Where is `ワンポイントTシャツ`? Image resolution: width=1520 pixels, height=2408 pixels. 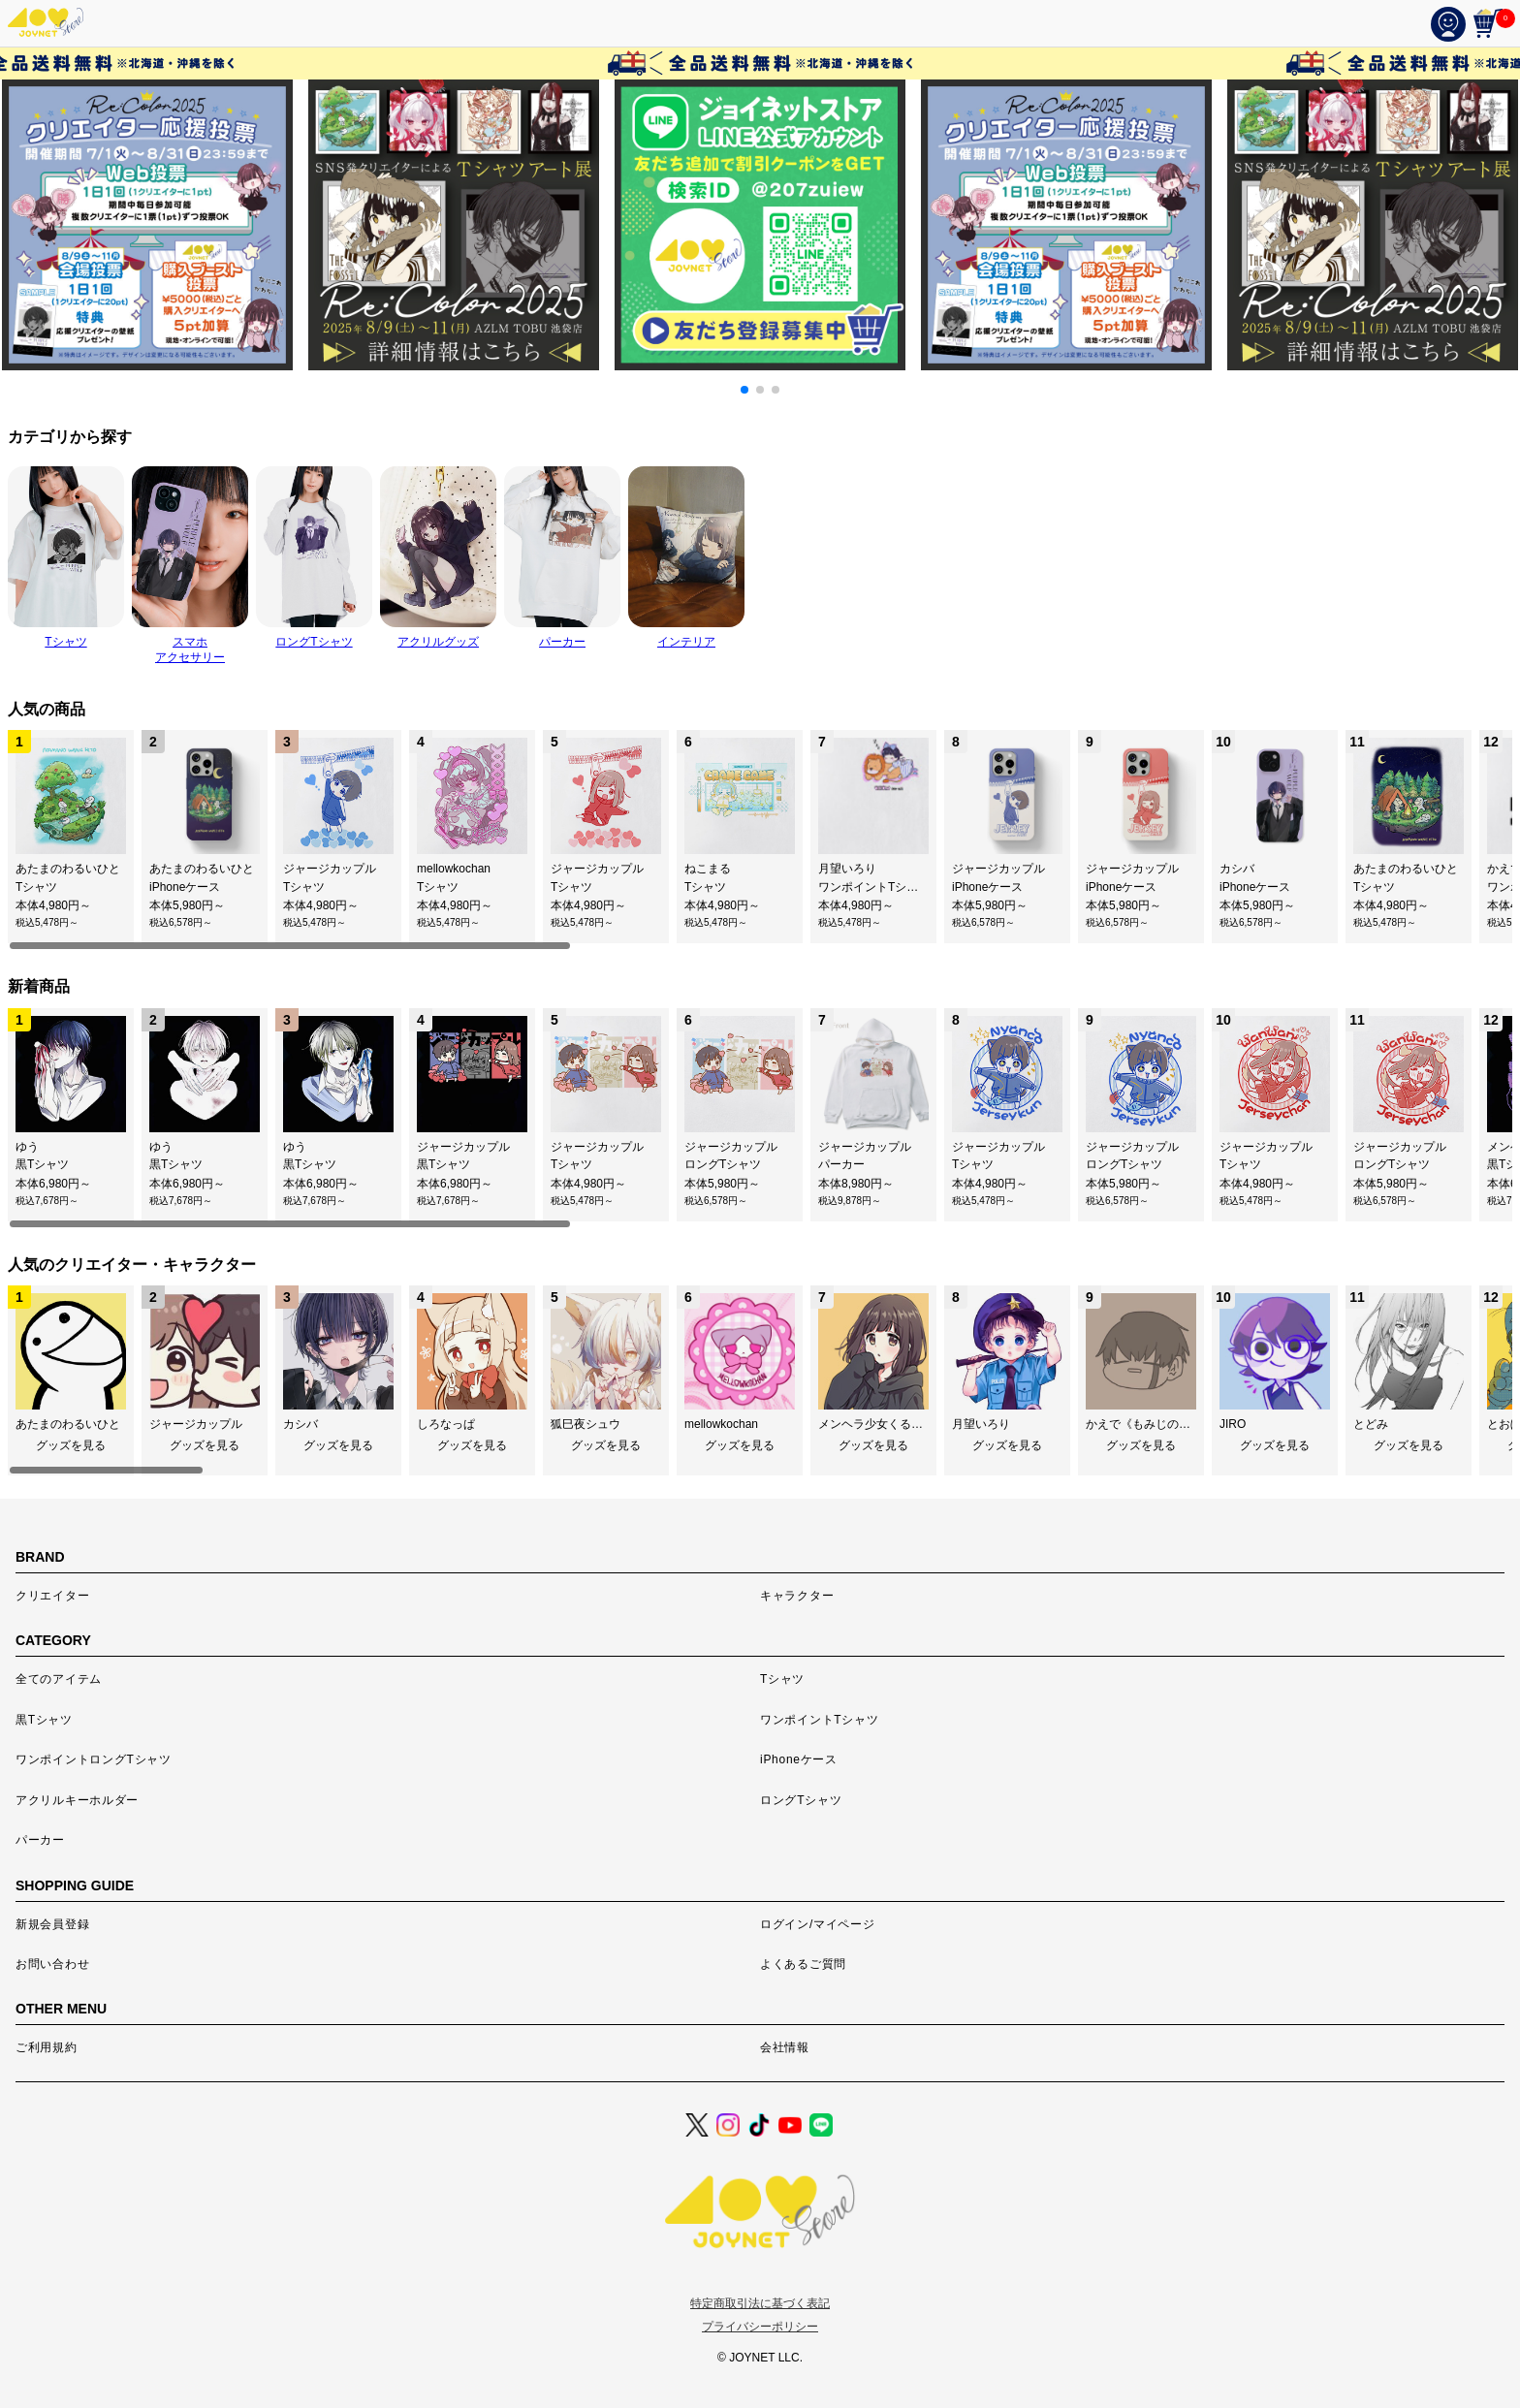 ワンポイントTシャツ is located at coordinates (819, 1720).